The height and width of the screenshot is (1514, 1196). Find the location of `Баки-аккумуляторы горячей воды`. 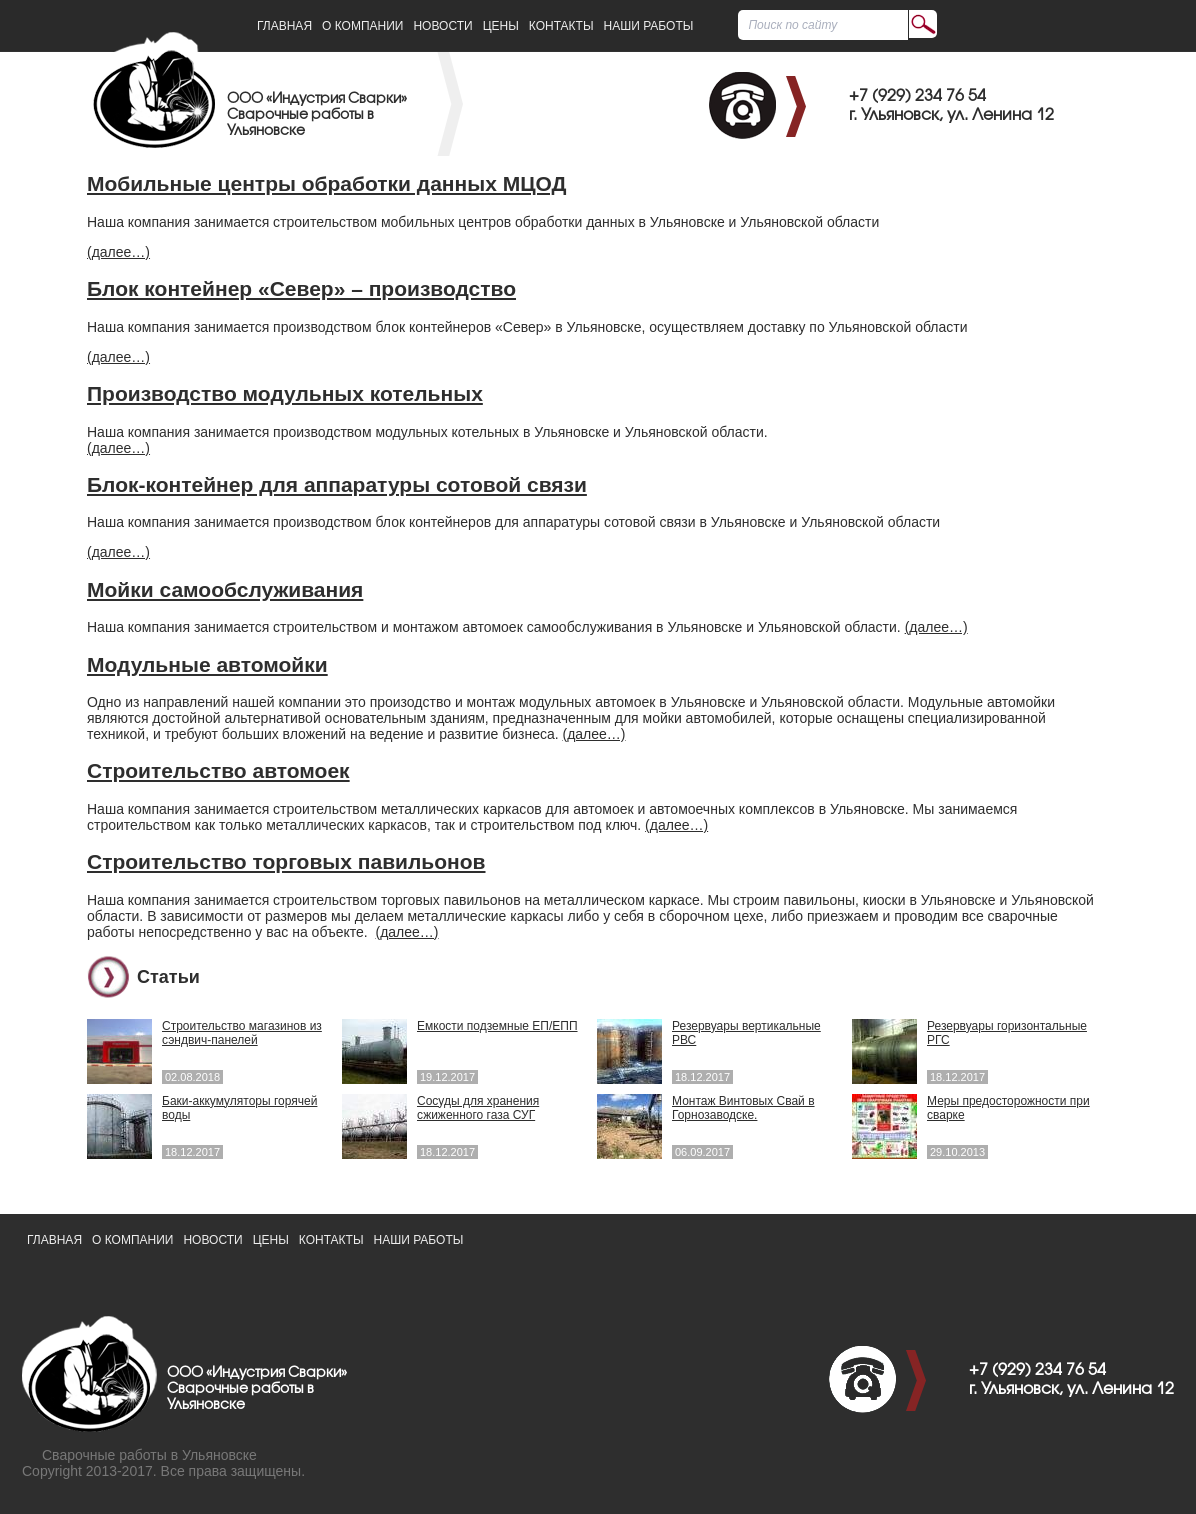

Баки-аккумуляторы горячей воды is located at coordinates (239, 1108).